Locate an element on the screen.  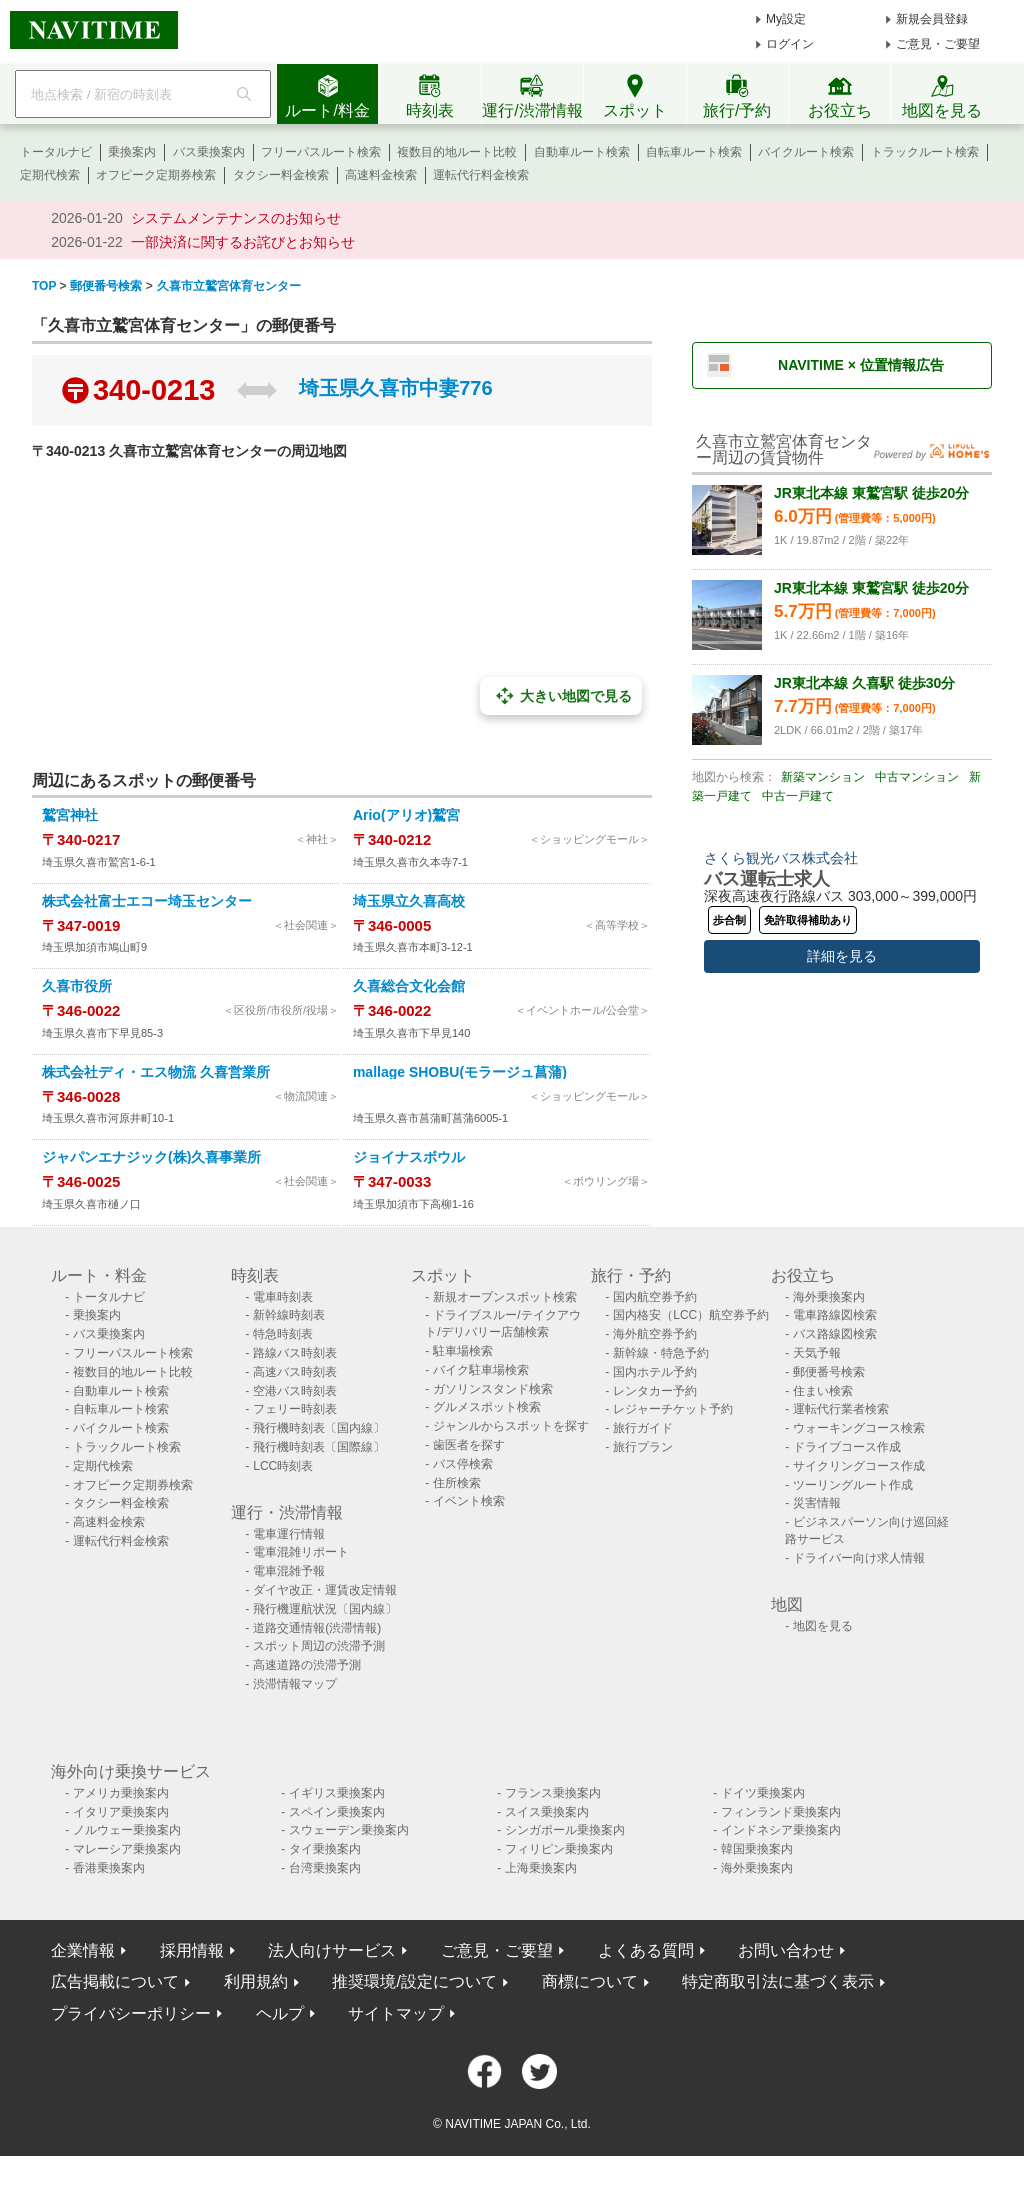
電車混雑予報 is located at coordinates (289, 1571).